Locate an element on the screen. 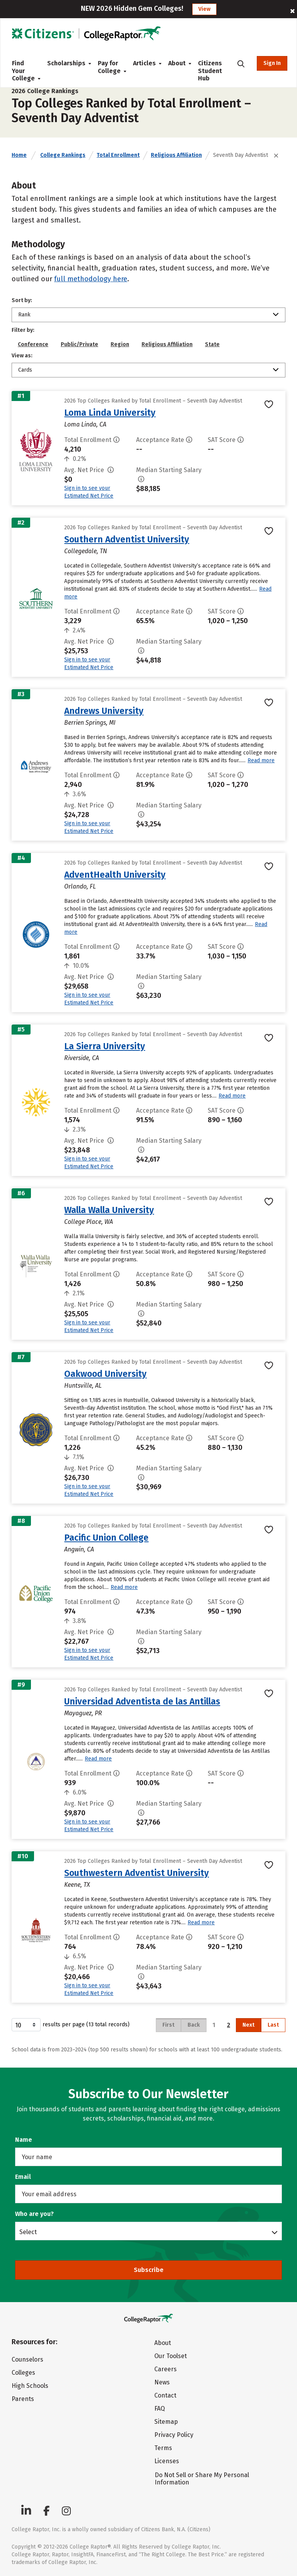  Rank is located at coordinates (24, 314).